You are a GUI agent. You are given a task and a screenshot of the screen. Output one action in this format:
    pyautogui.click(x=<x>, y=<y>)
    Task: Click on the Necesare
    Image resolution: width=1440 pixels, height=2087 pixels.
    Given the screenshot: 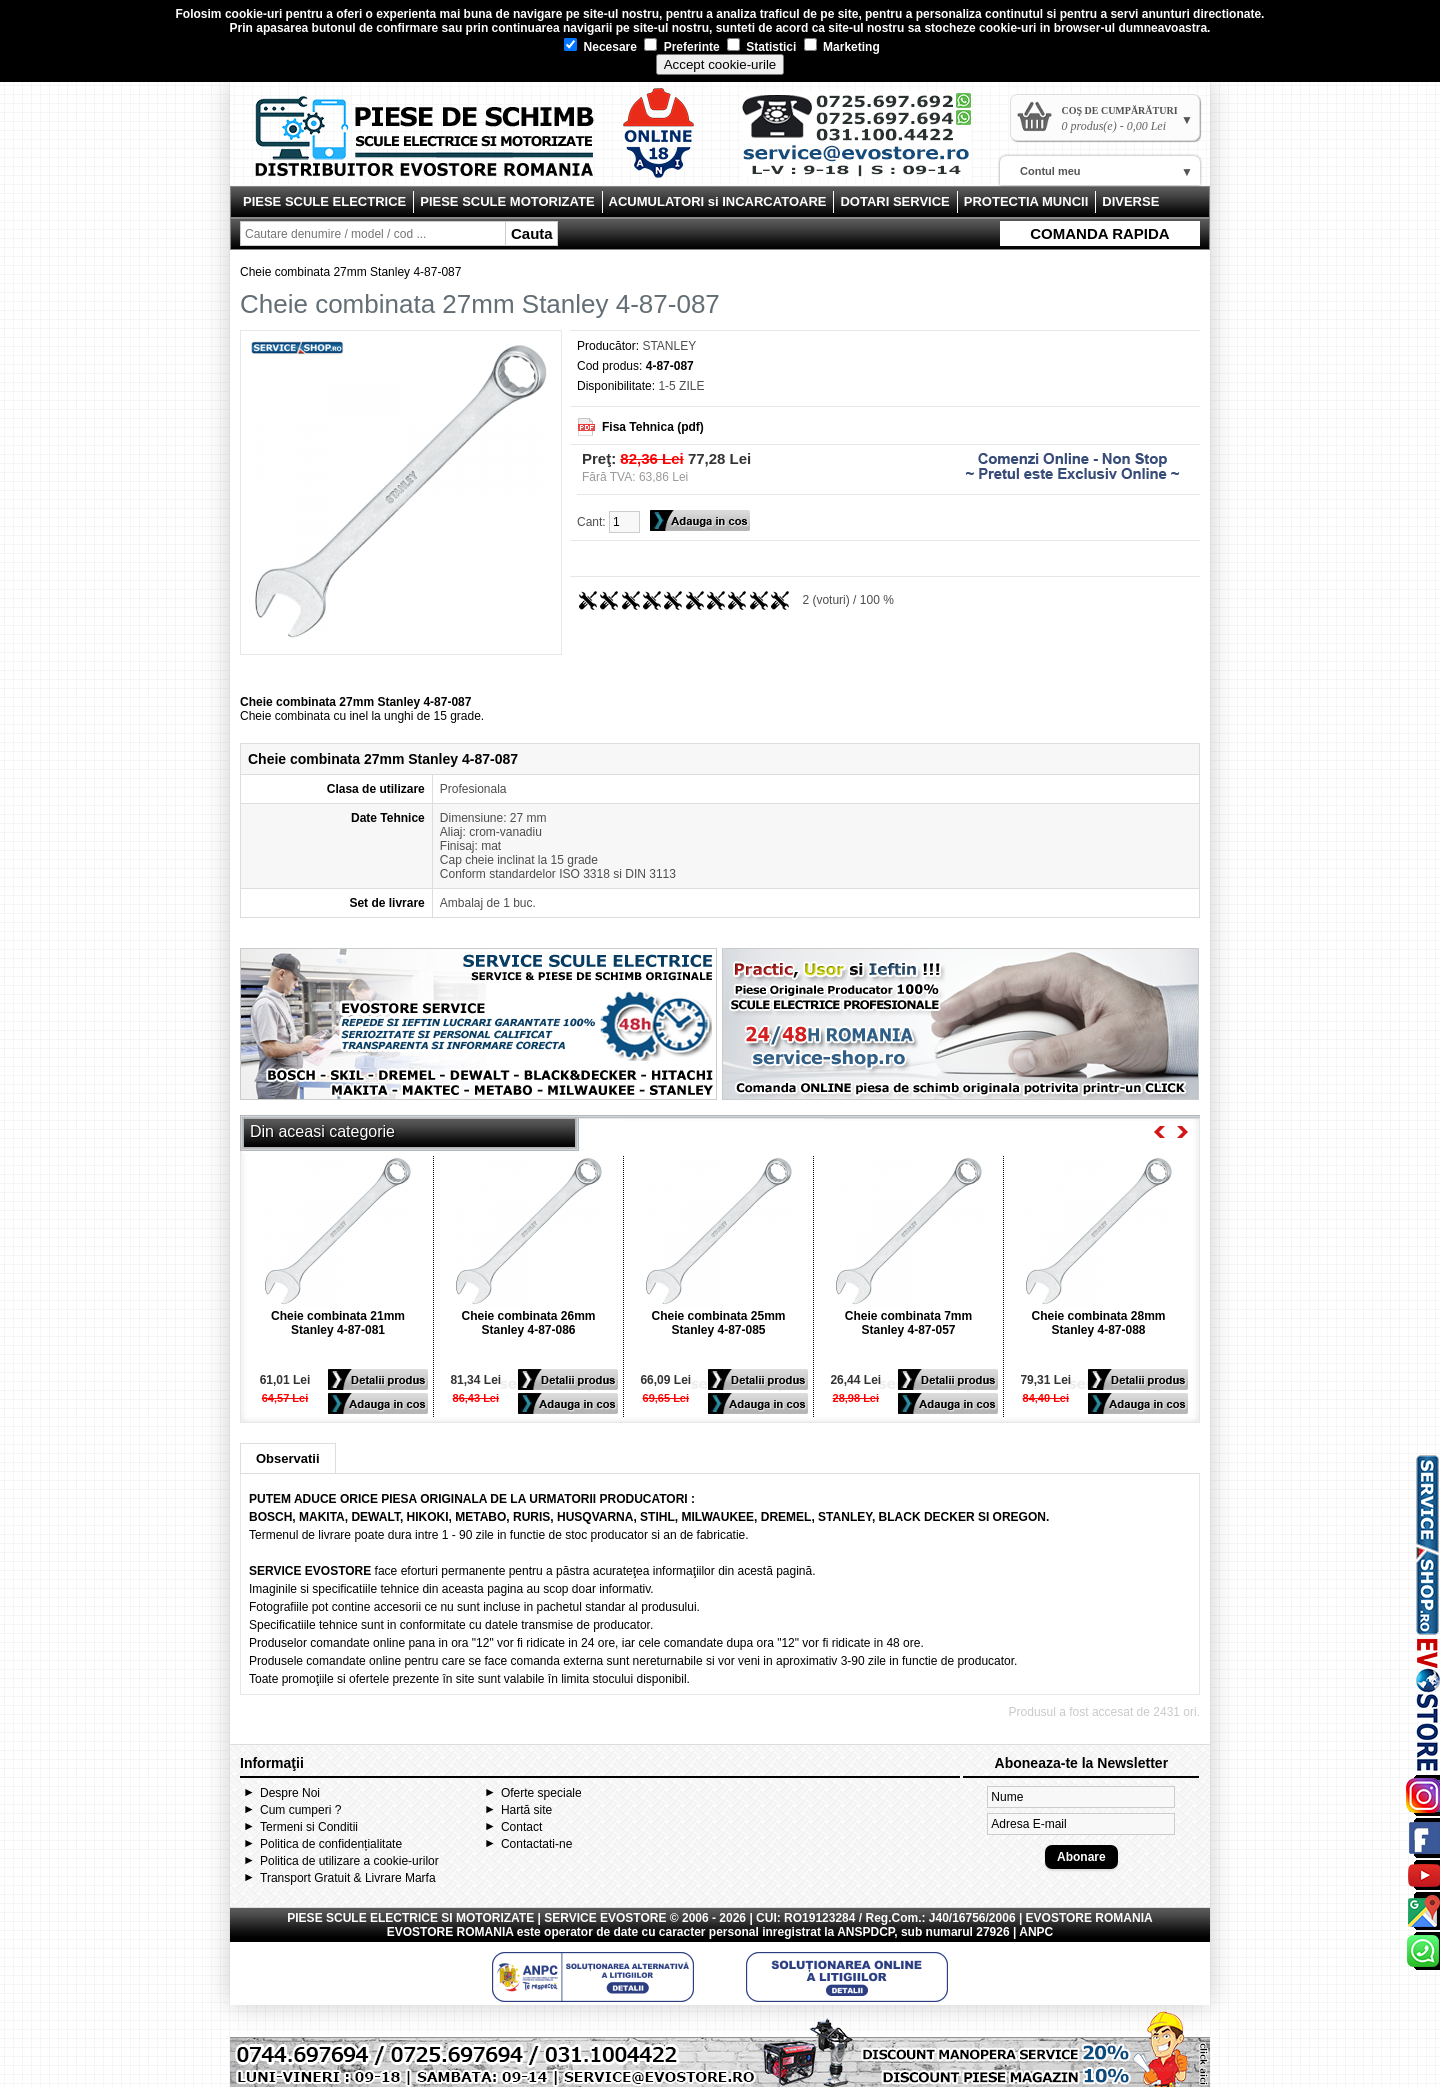 What is the action you would take?
    pyautogui.click(x=600, y=47)
    